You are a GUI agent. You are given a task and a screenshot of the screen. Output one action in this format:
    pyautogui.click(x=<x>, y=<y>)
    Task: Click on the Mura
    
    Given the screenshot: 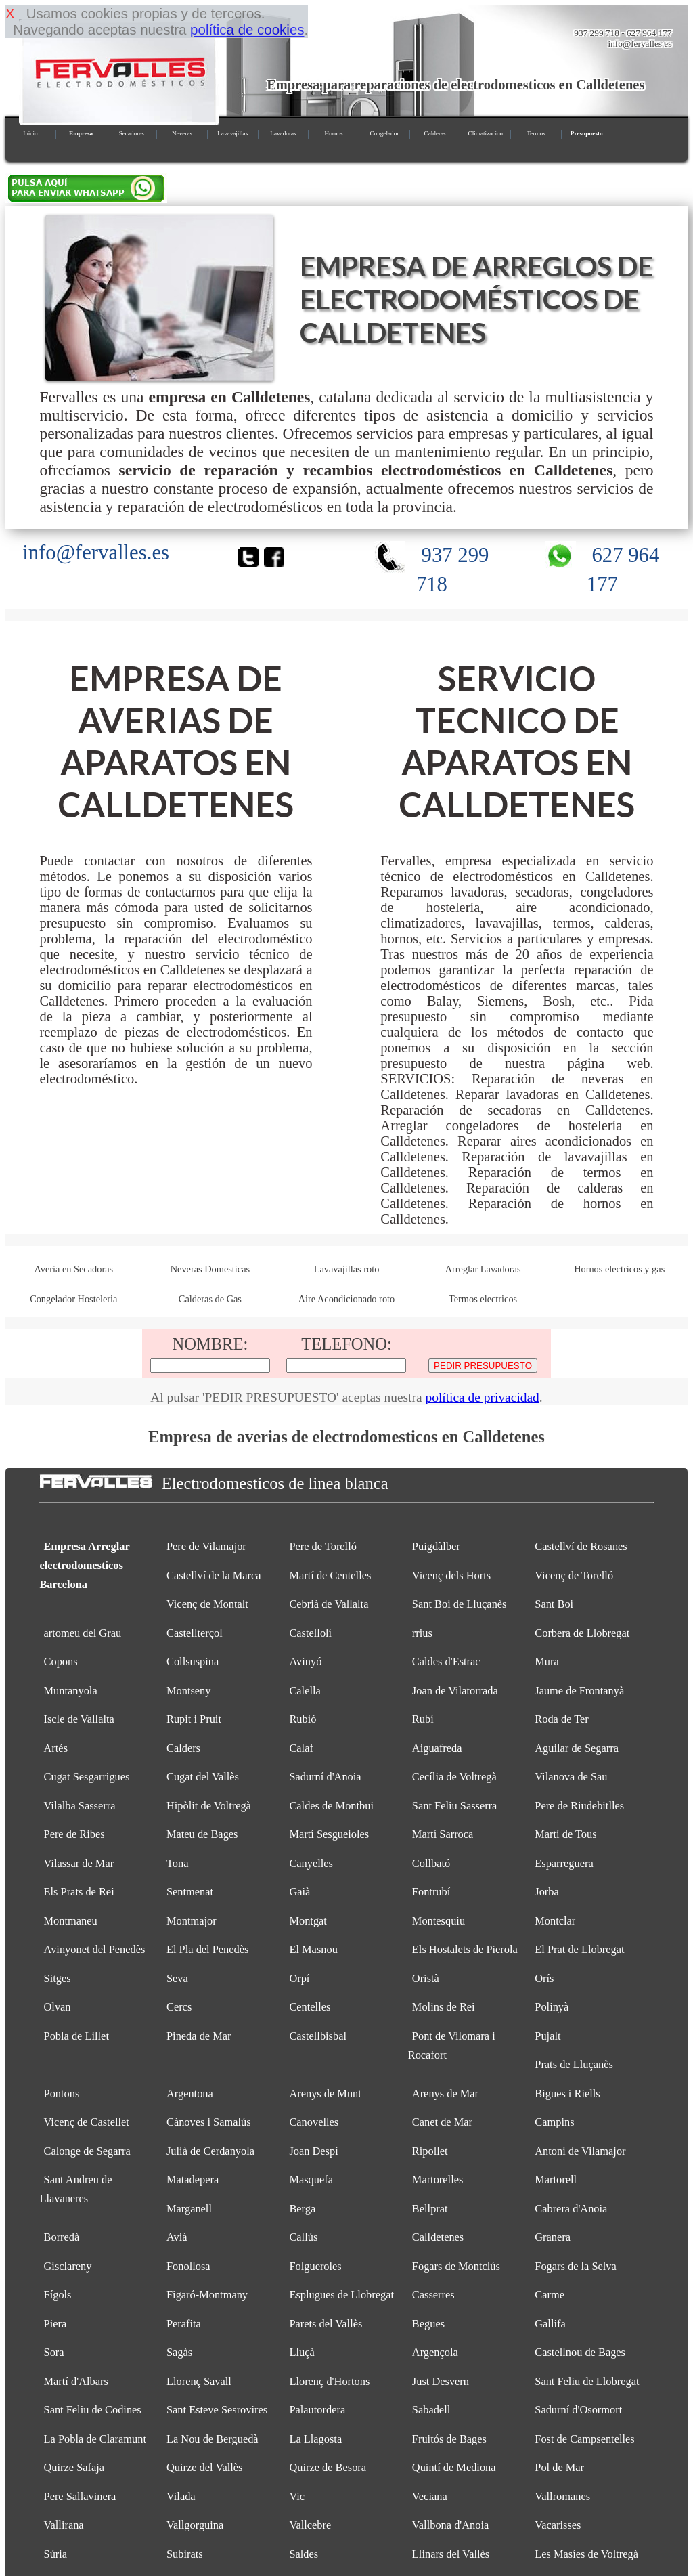 What is the action you would take?
    pyautogui.click(x=546, y=1661)
    